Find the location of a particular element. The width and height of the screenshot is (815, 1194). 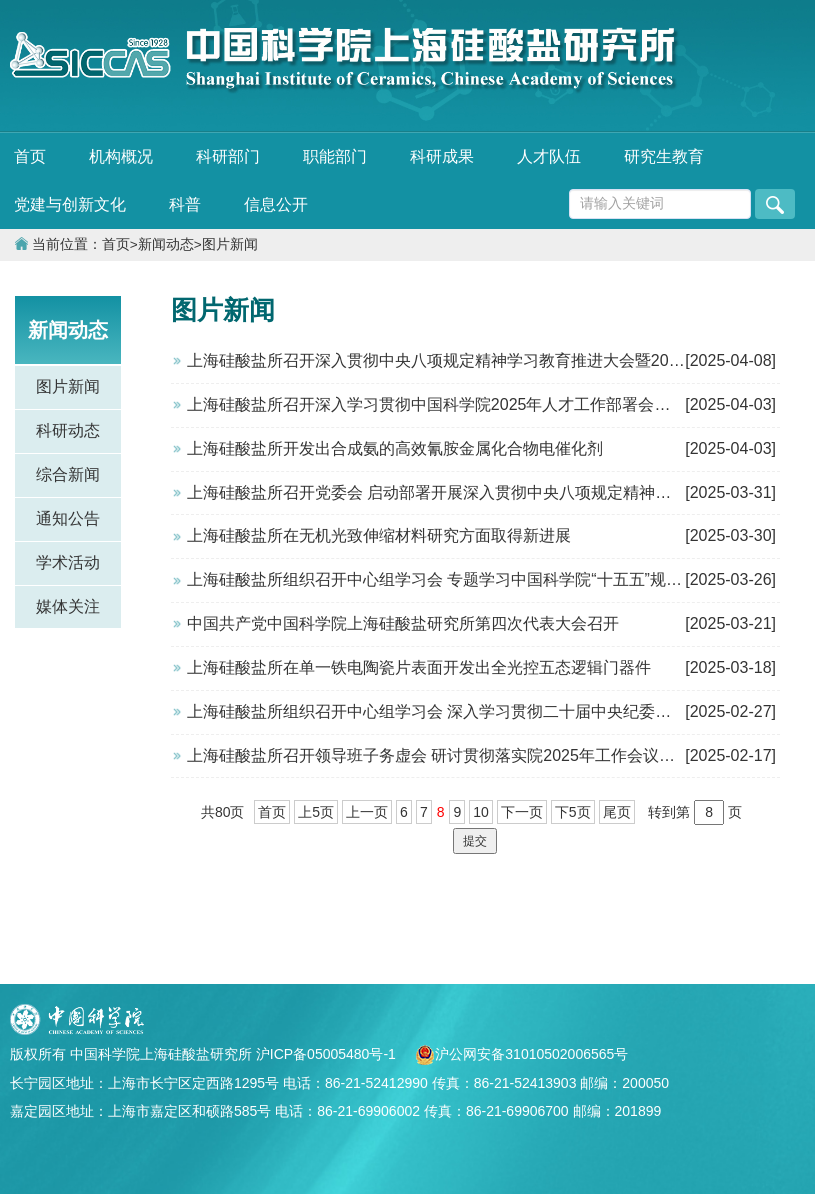

科研部门 is located at coordinates (228, 156).